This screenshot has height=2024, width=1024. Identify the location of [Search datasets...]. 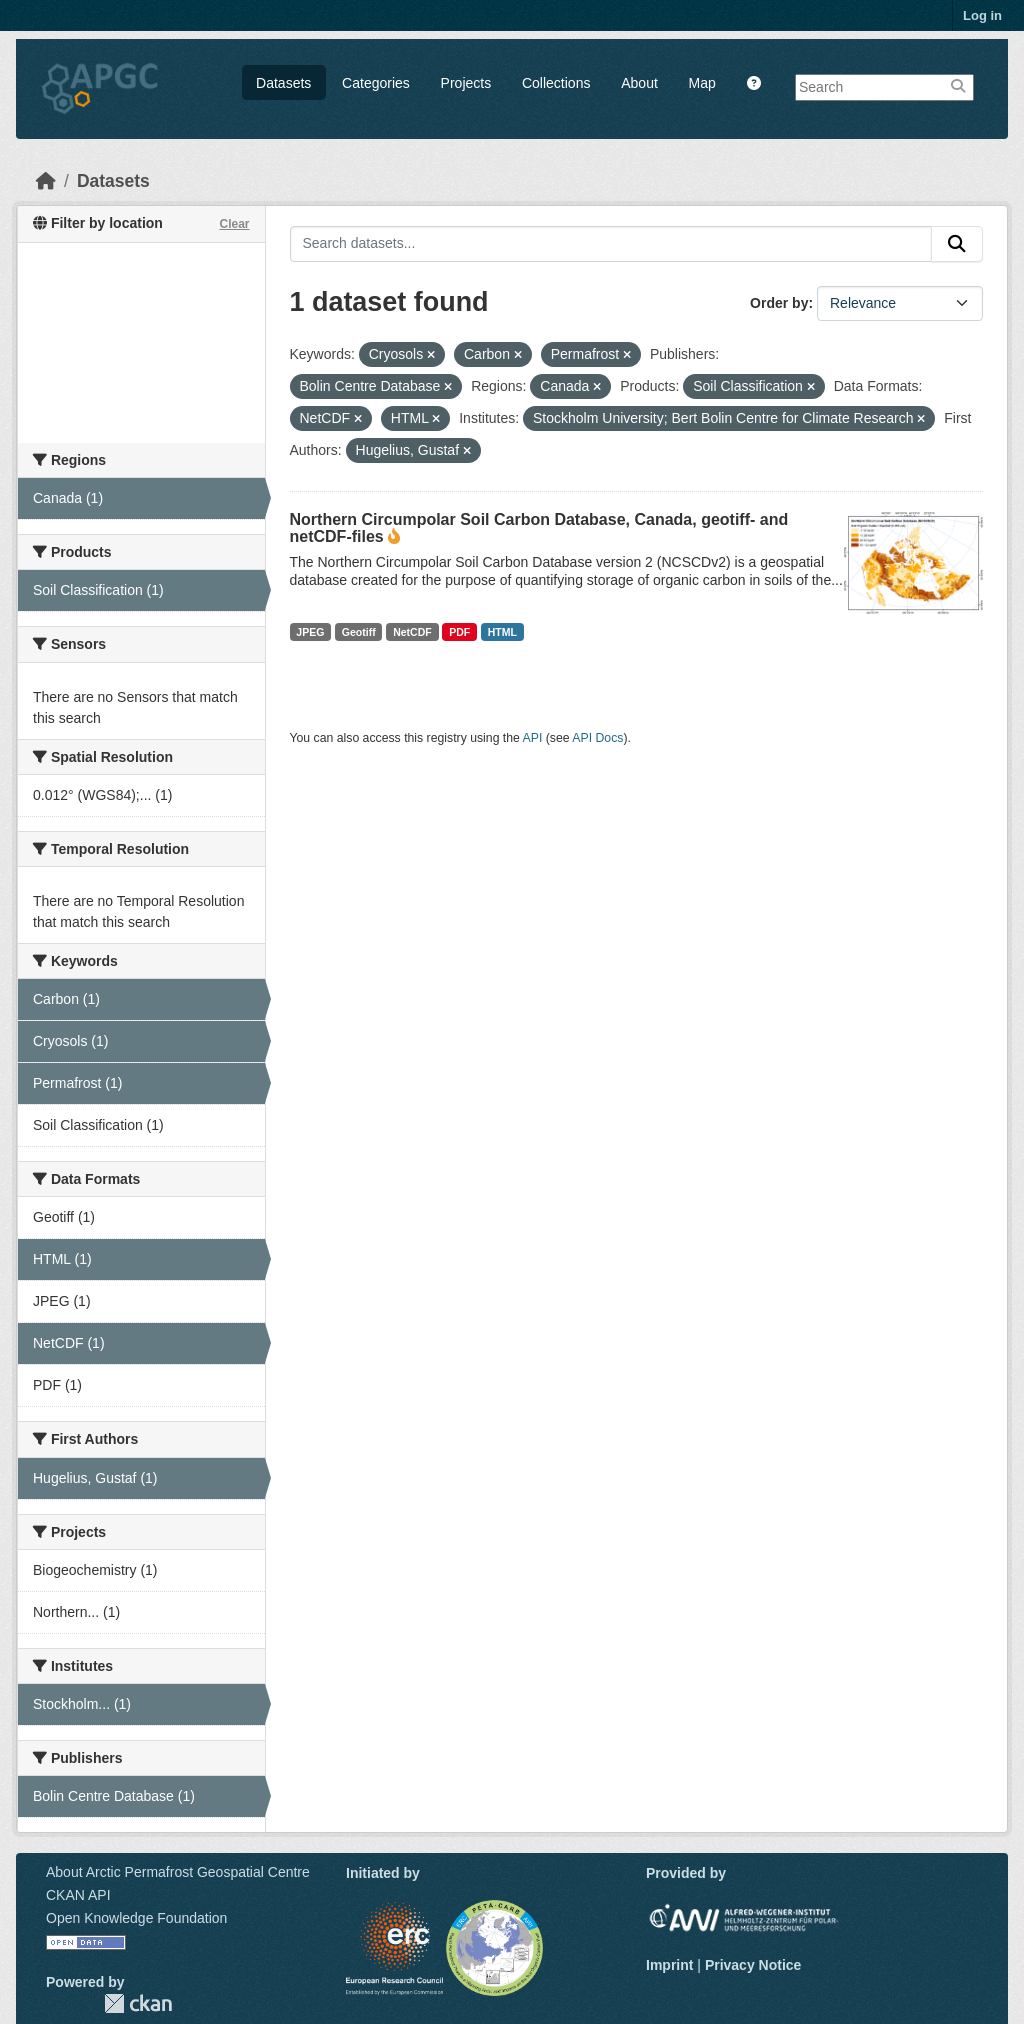
(611, 244).